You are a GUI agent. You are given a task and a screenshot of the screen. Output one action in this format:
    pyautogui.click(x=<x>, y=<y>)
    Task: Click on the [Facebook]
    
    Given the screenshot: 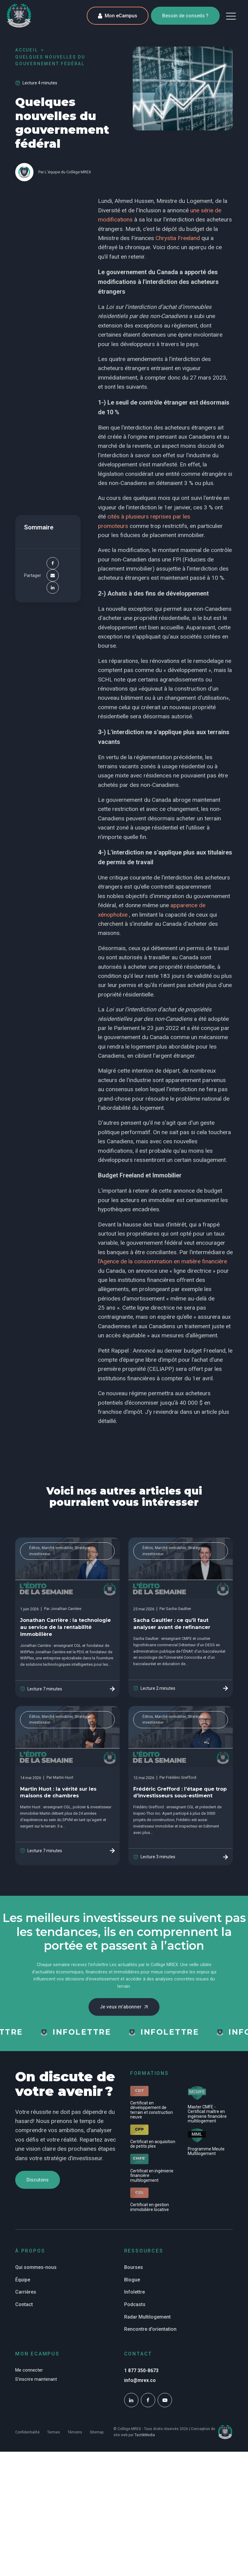 What is the action you would take?
    pyautogui.click(x=53, y=563)
    